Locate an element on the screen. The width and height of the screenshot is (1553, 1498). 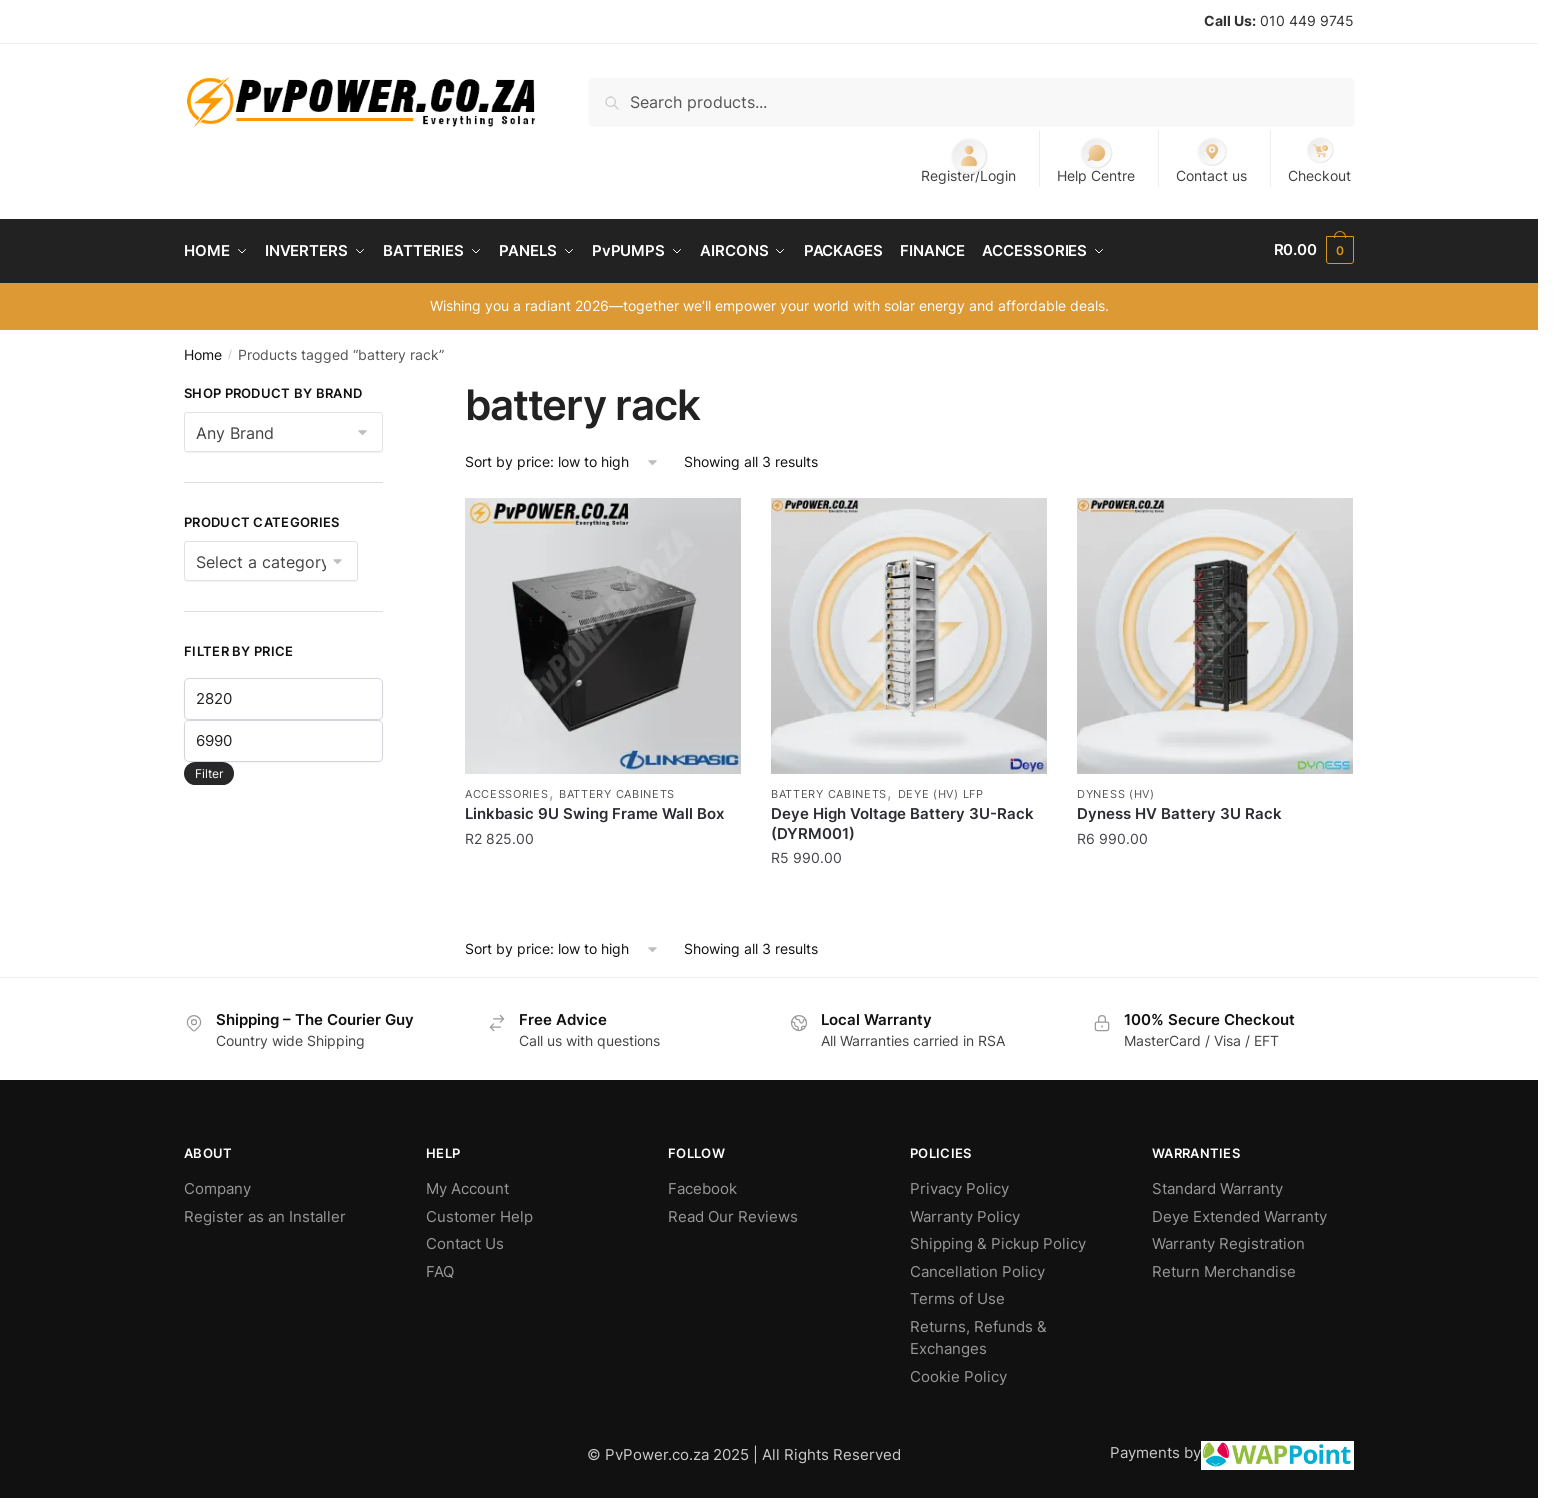
Warranty Registration is located at coordinates (1228, 1240).